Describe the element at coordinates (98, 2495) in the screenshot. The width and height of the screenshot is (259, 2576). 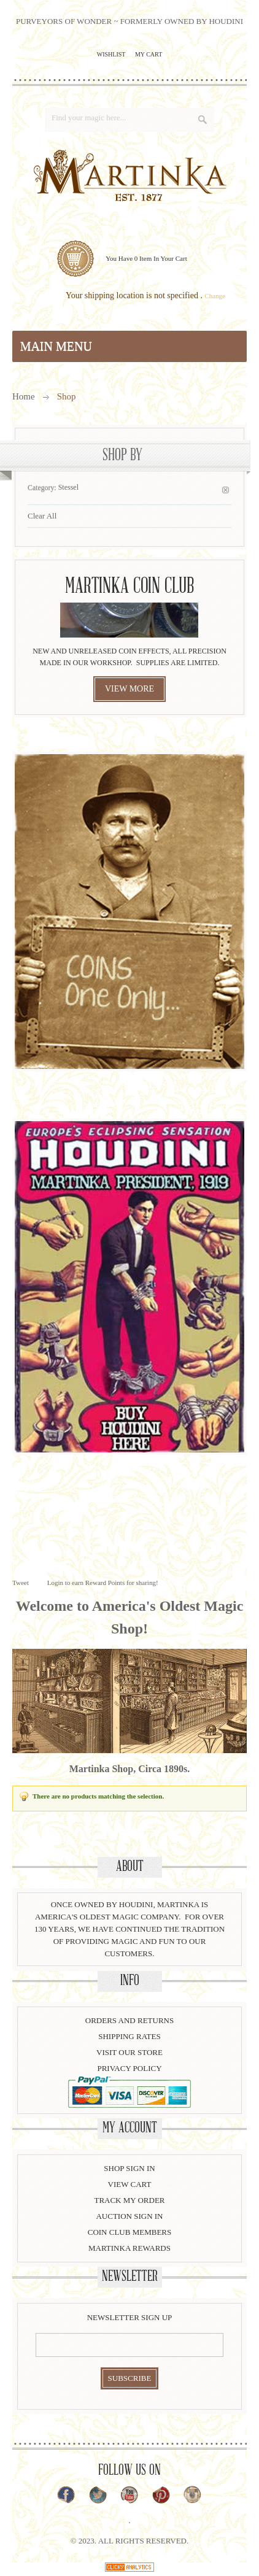
I see `Twitter` at that location.